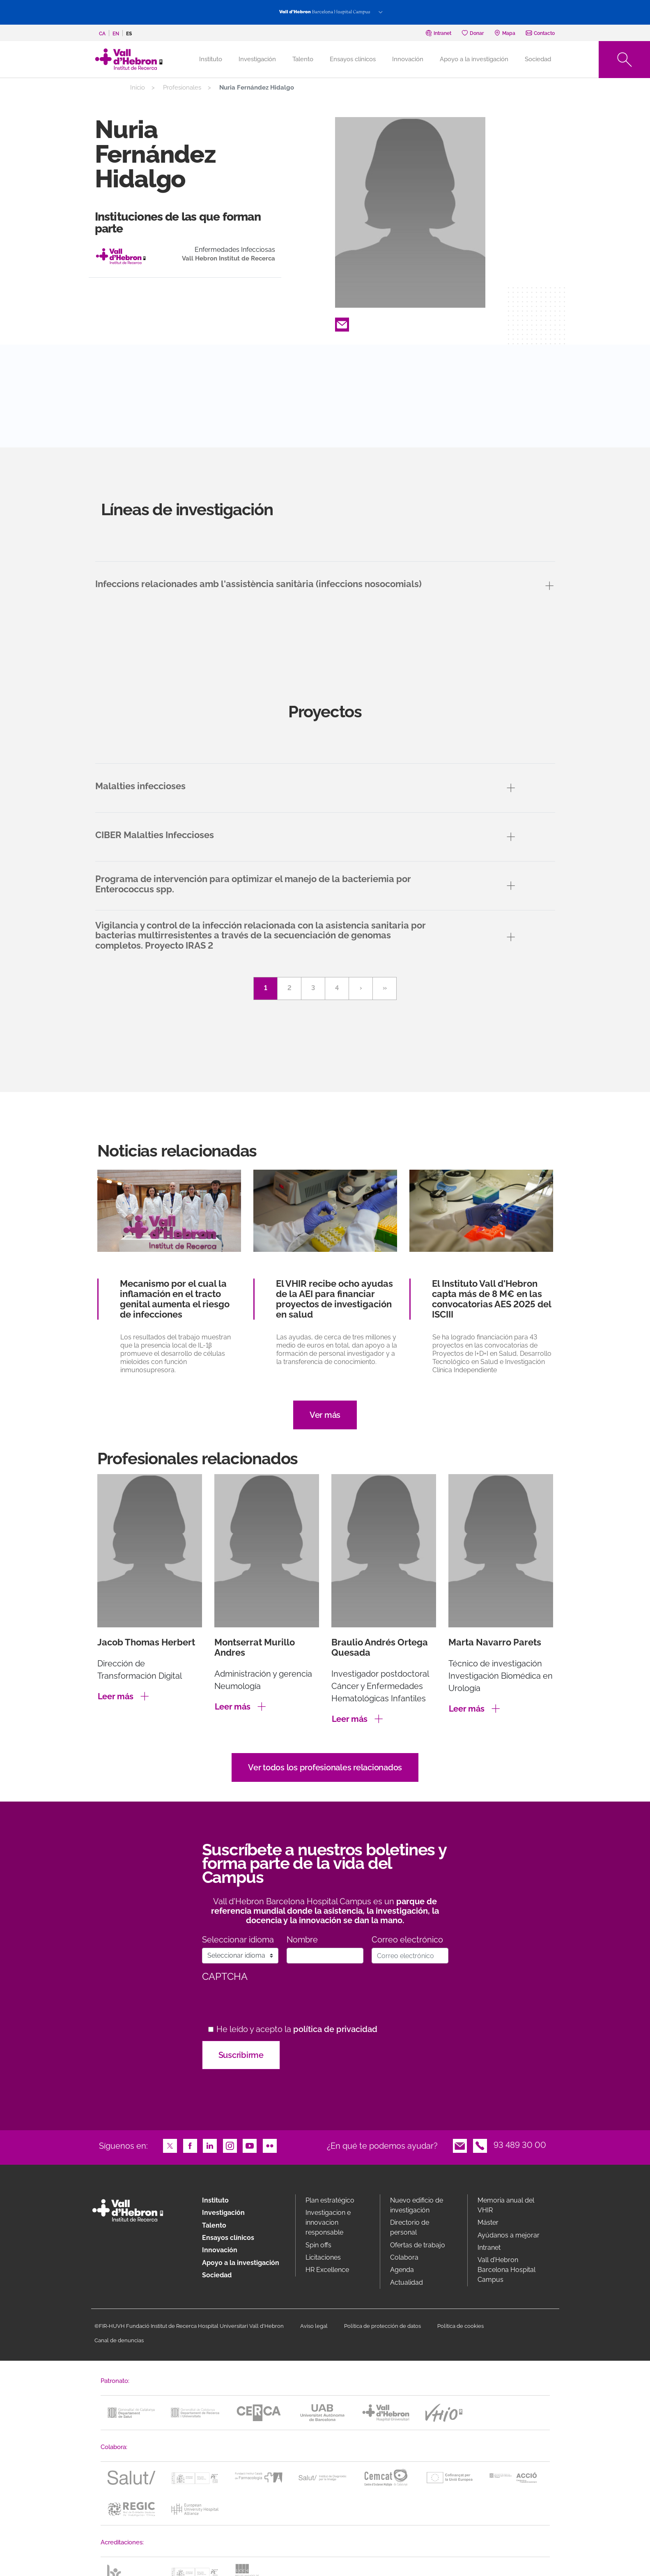 This screenshot has height=2576, width=650. Describe the element at coordinates (335, 2029) in the screenshot. I see `política de privacidad` at that location.